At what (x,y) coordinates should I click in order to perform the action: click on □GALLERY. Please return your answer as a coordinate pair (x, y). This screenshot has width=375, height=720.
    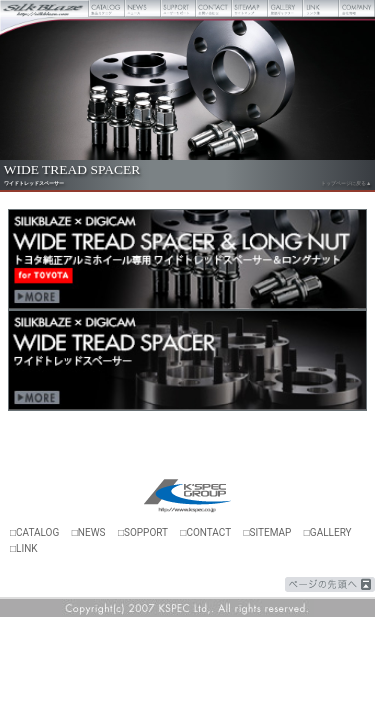
    Looking at the image, I should click on (328, 532).